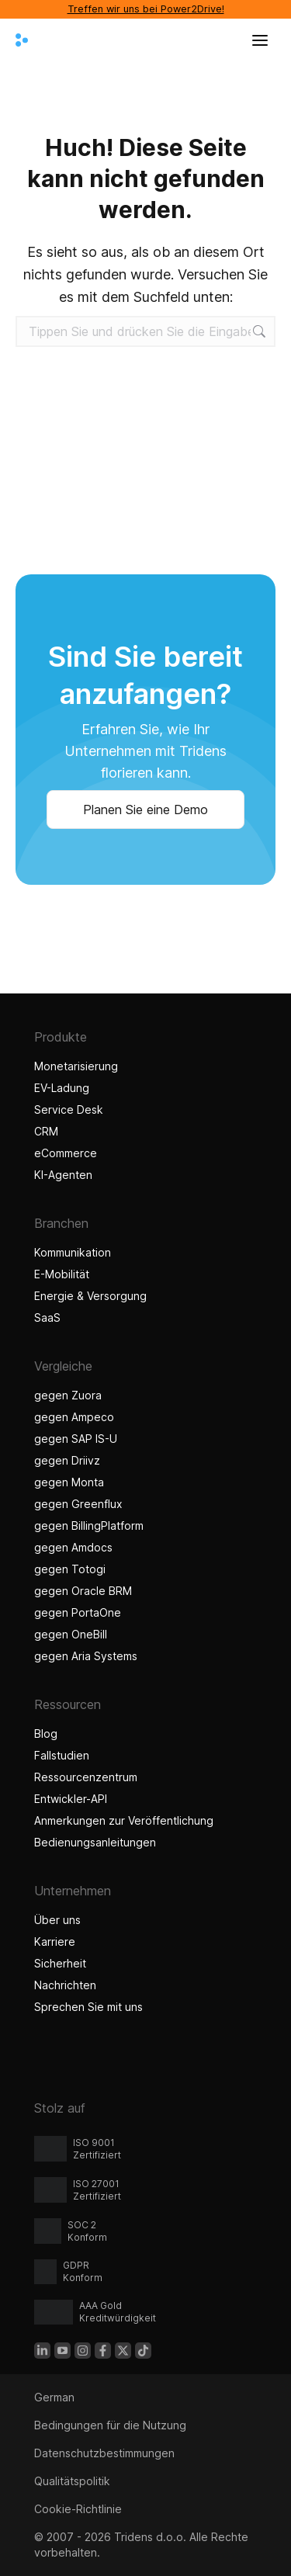 The height and width of the screenshot is (2576, 291). I want to click on gegen BillingPlatform, so click(89, 1525).